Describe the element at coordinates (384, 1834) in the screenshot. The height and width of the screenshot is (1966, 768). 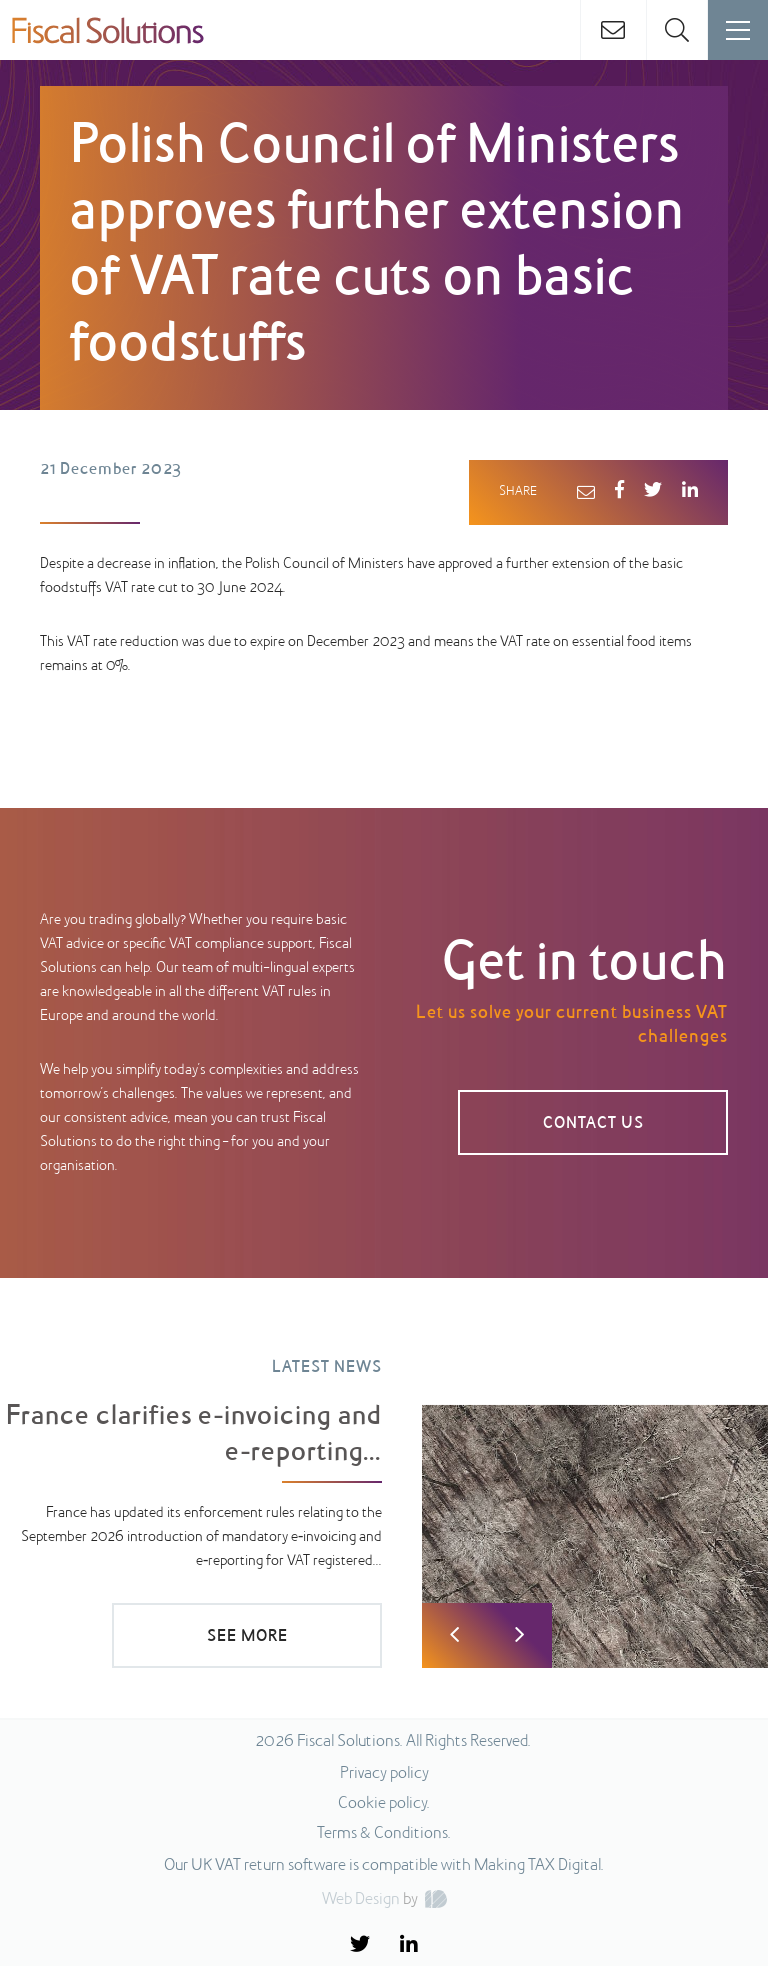
I see `Terms & Conditions.` at that location.